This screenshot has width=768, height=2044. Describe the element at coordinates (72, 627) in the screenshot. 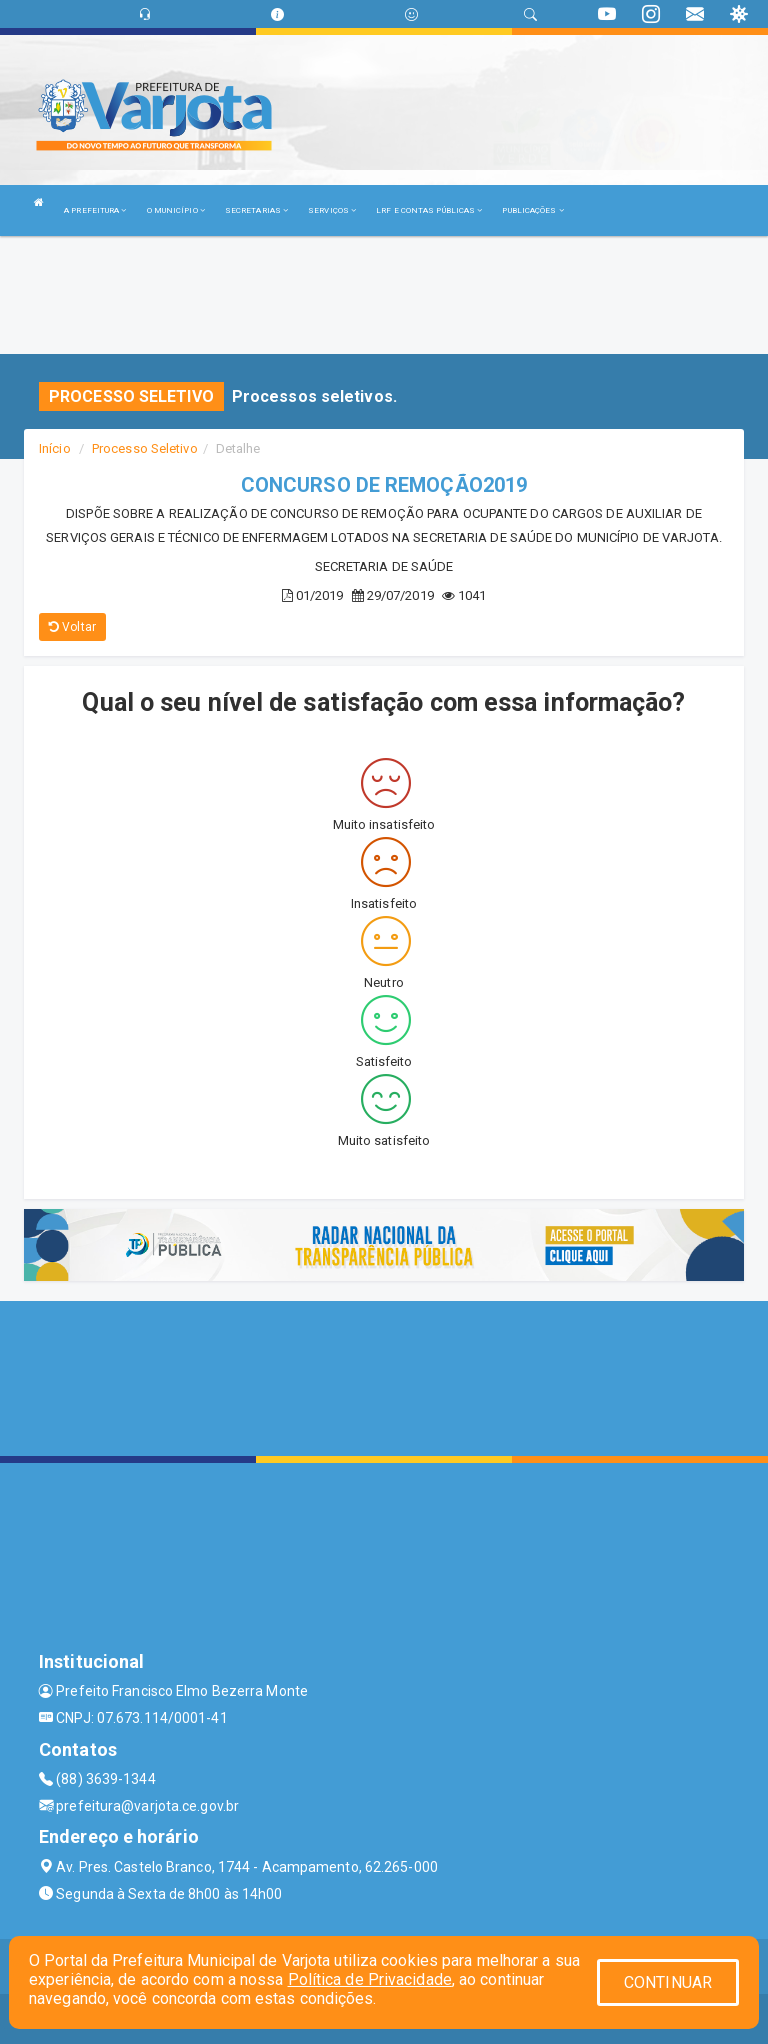

I see `Voltar` at that location.